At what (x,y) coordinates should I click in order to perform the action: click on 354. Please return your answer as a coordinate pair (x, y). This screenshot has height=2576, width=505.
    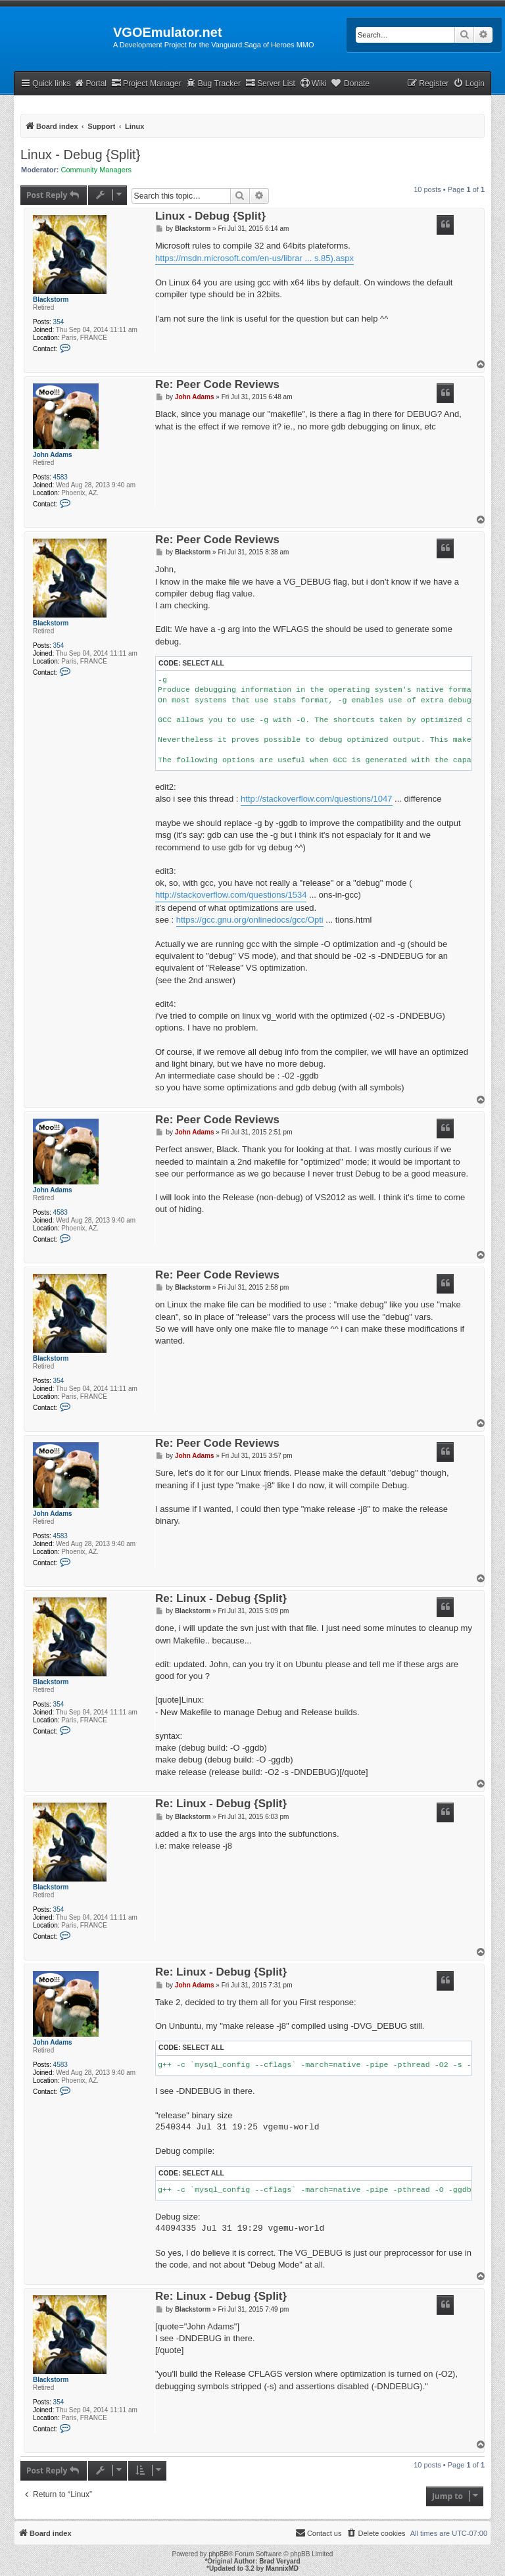
    Looking at the image, I should click on (58, 322).